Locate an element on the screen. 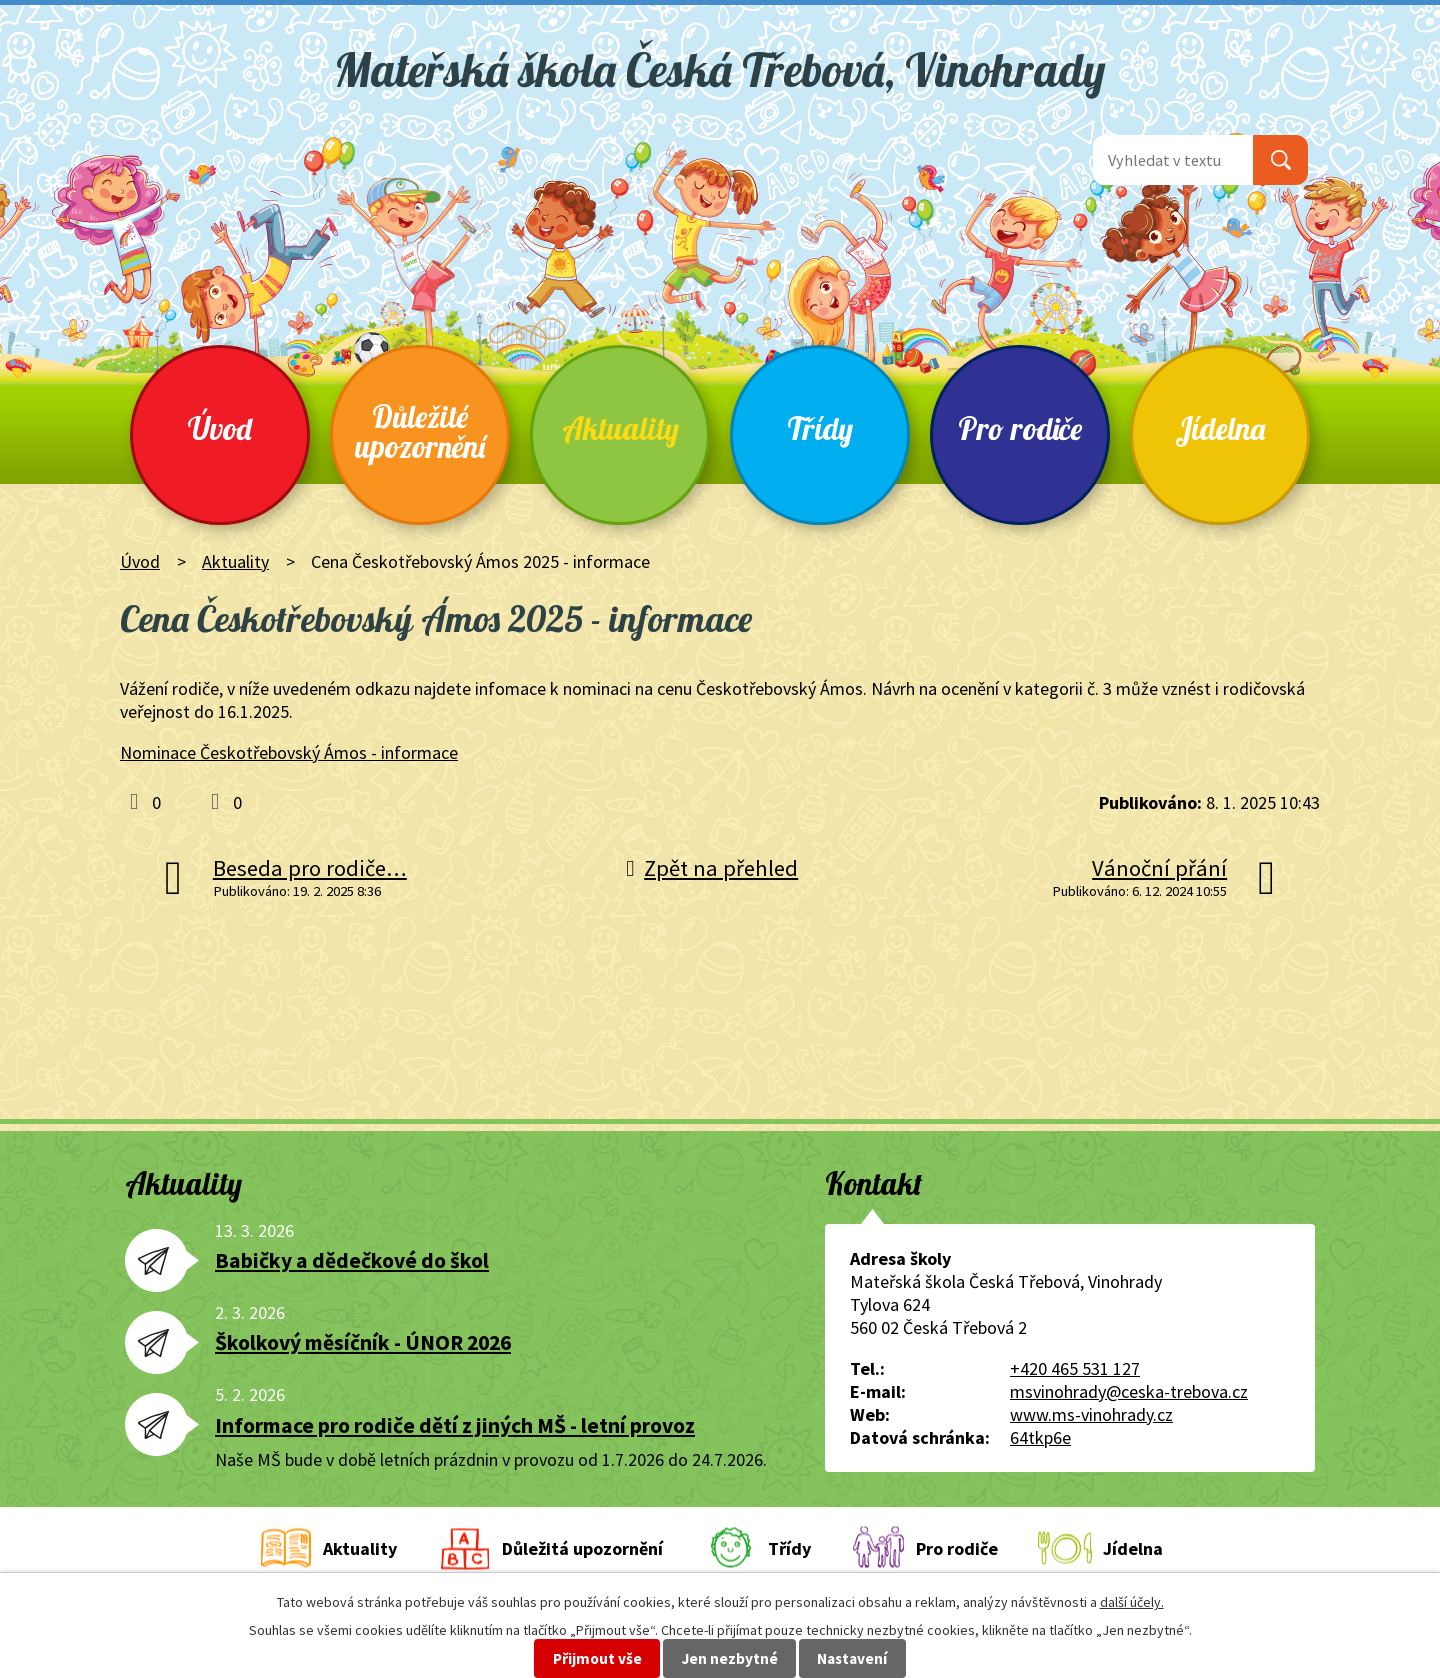 Image resolution: width=1440 pixels, height=1678 pixels. Důležité upozornění is located at coordinates (420, 431).